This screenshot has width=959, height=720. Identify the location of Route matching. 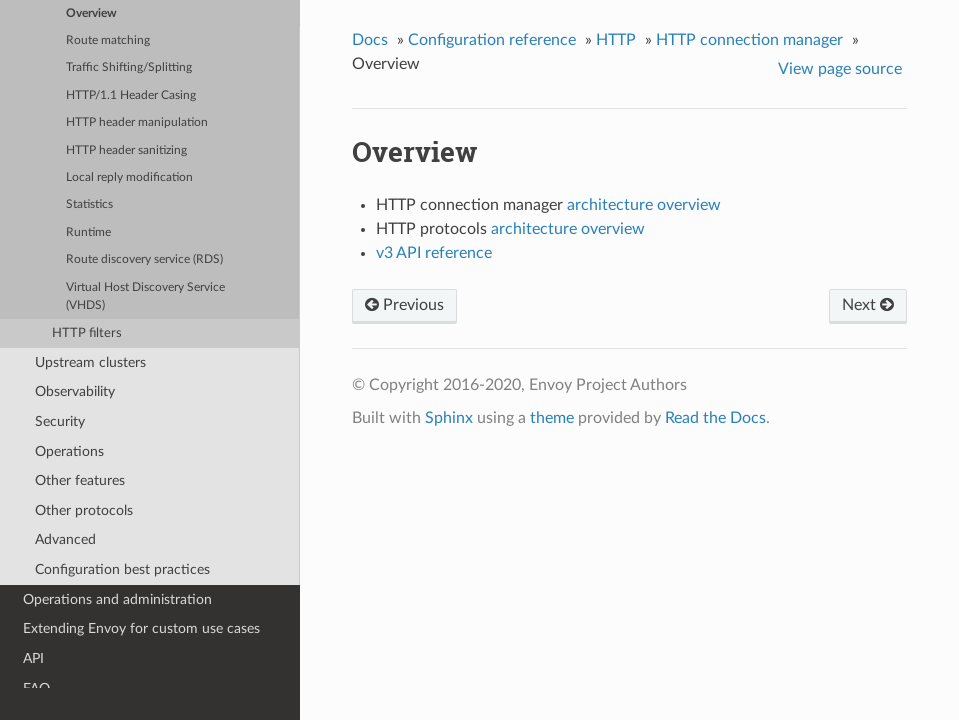
(108, 40).